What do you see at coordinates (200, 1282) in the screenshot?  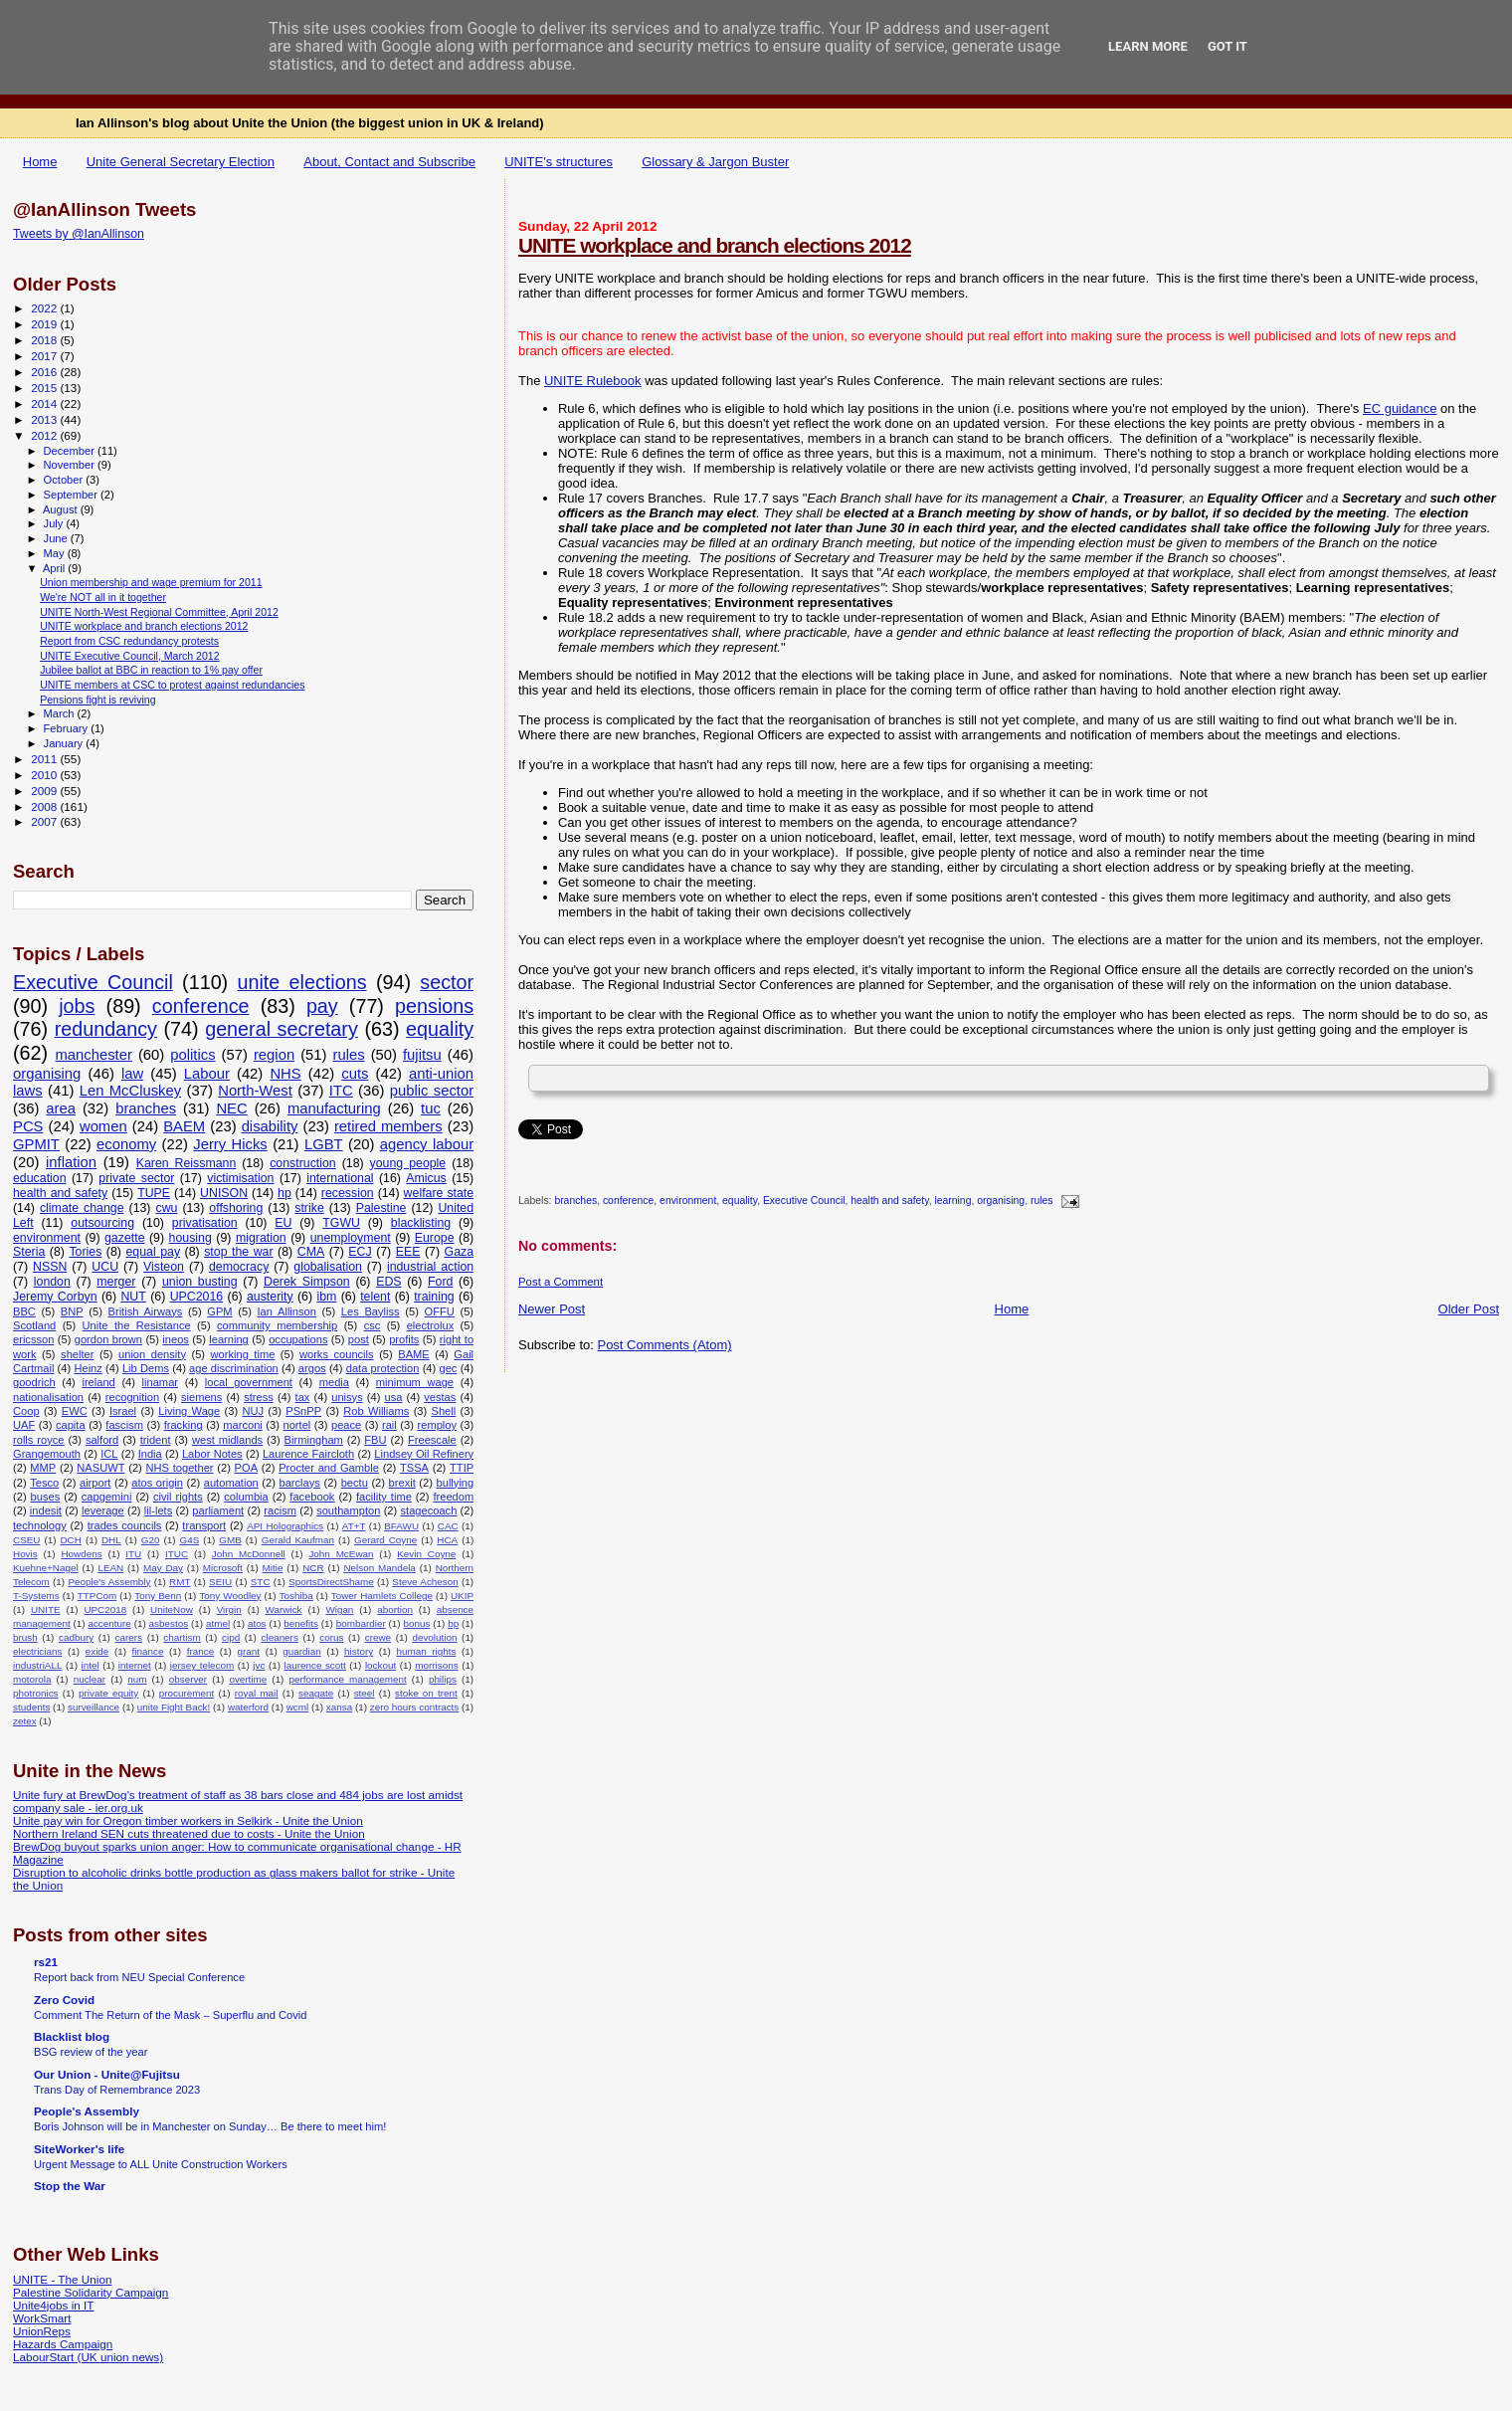 I see `union busting` at bounding box center [200, 1282].